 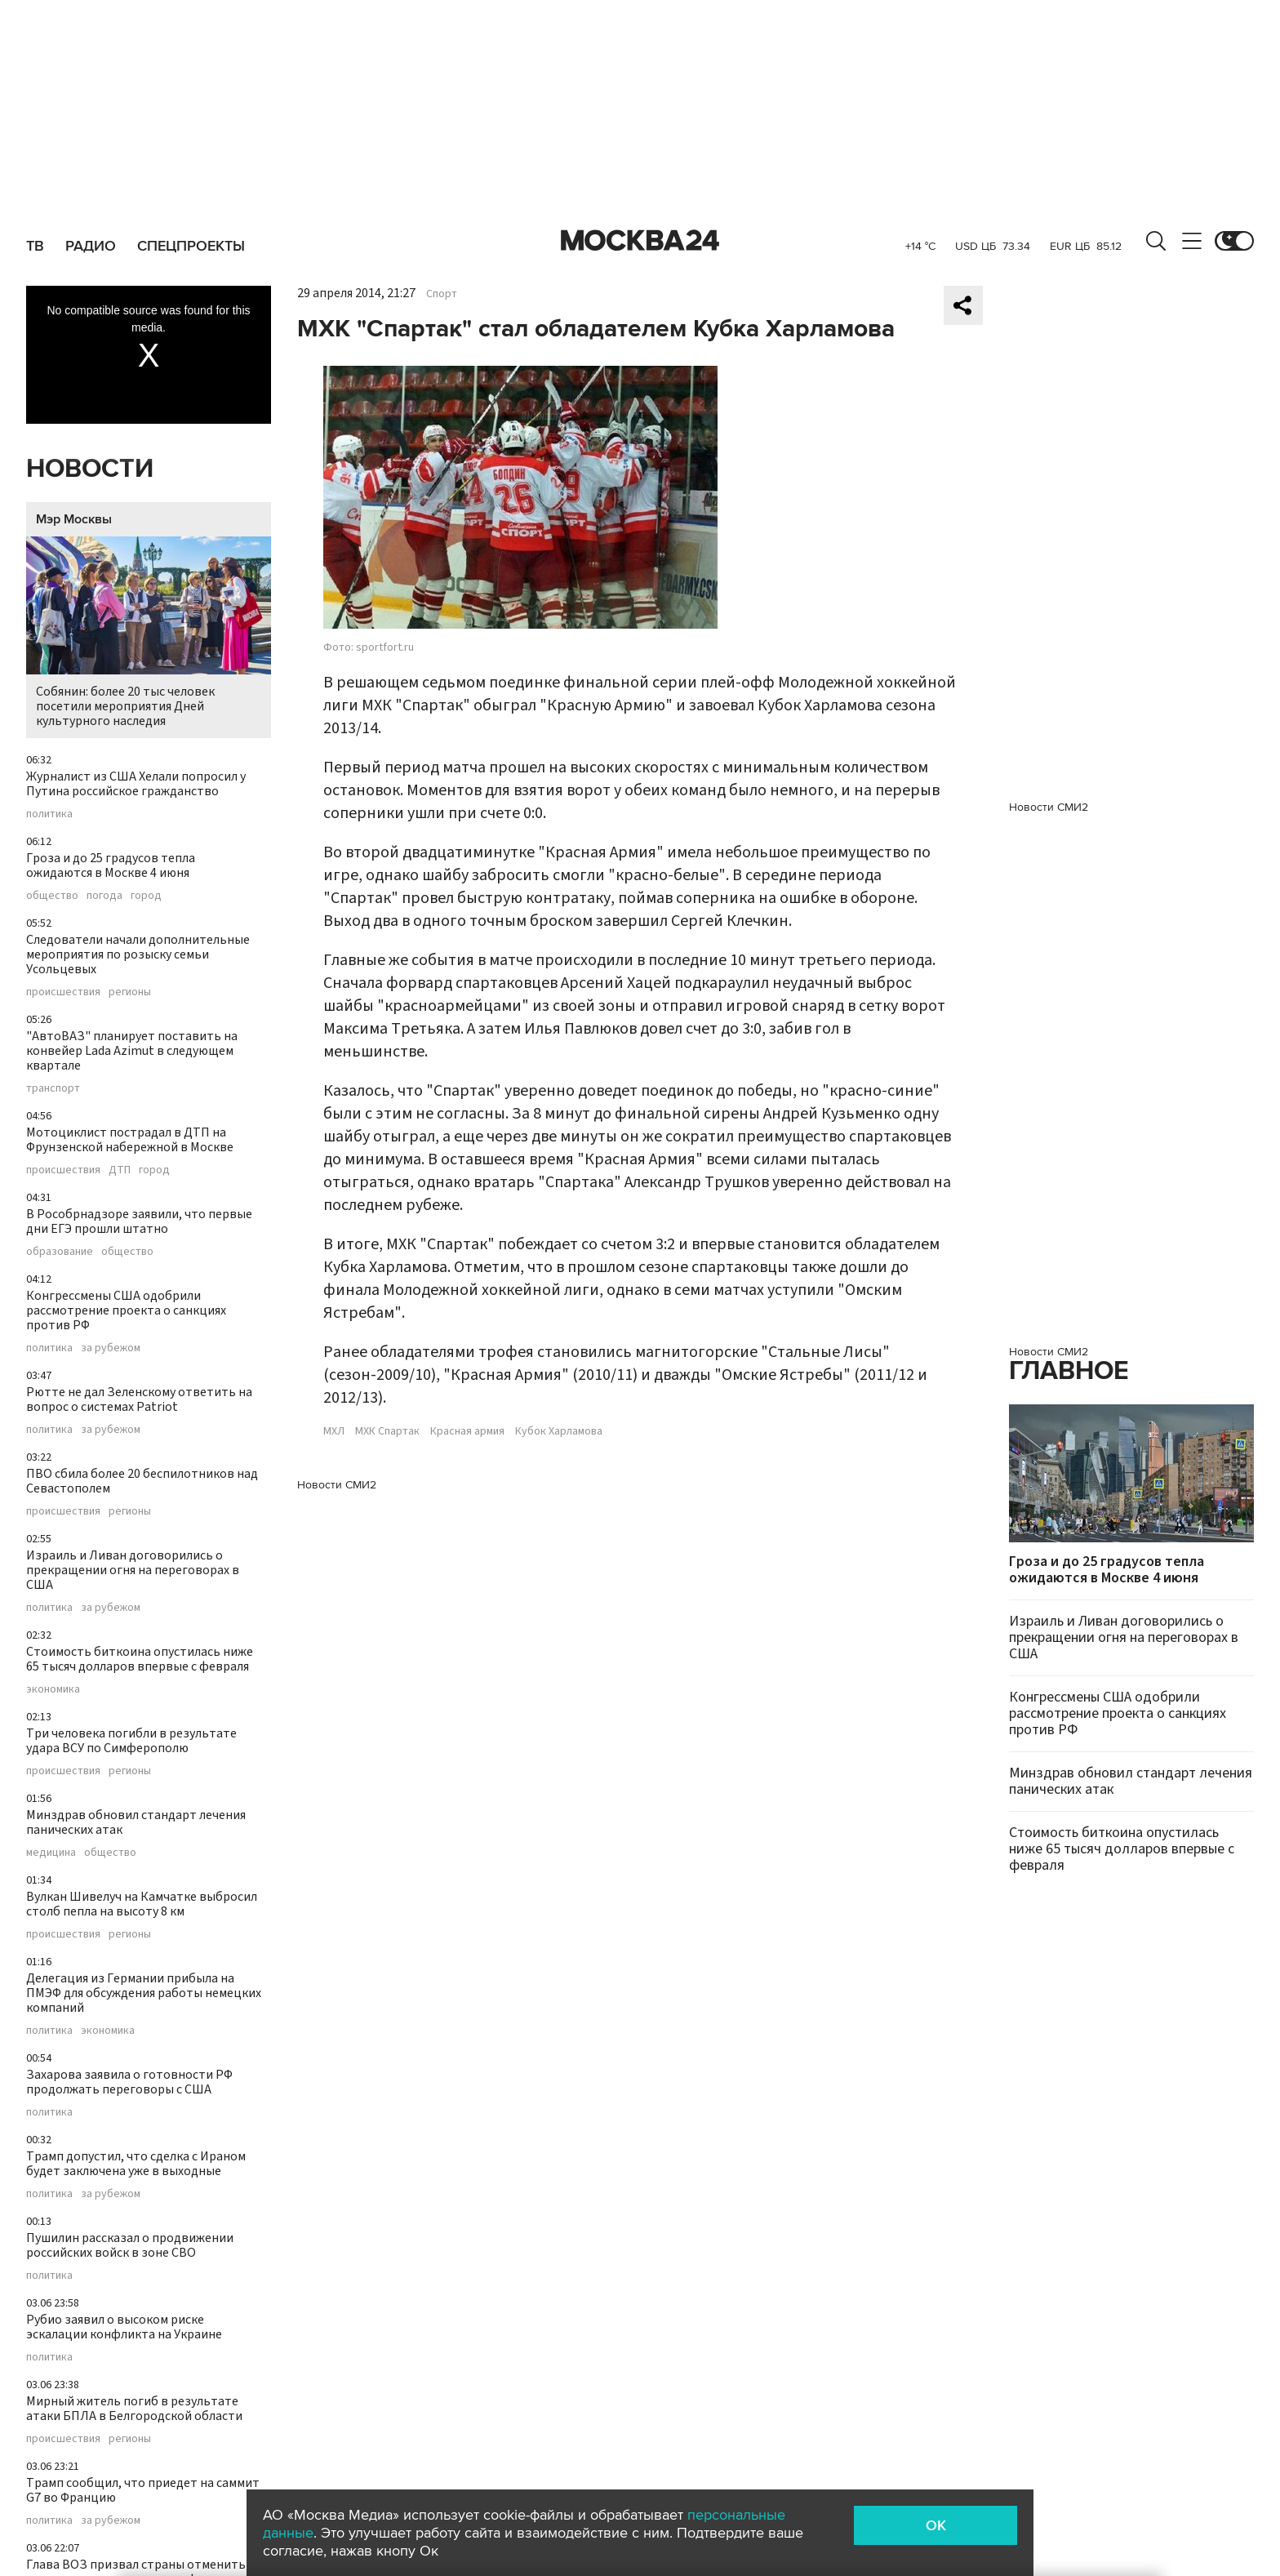 I want to click on Гроза и до 25 градусов тепла ожидаются в Москве 4 июня, so click(x=110, y=865).